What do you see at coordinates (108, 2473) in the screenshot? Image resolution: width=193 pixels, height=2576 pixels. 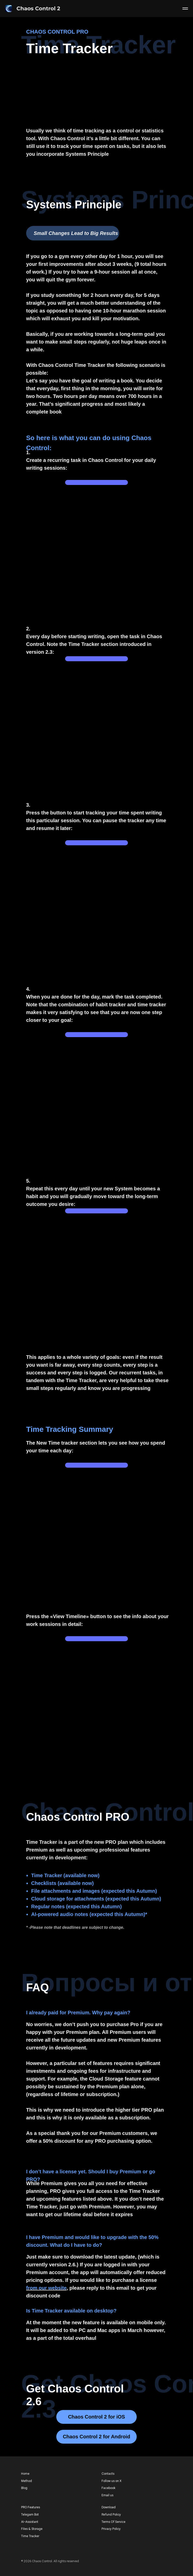 I see `Contacts` at bounding box center [108, 2473].